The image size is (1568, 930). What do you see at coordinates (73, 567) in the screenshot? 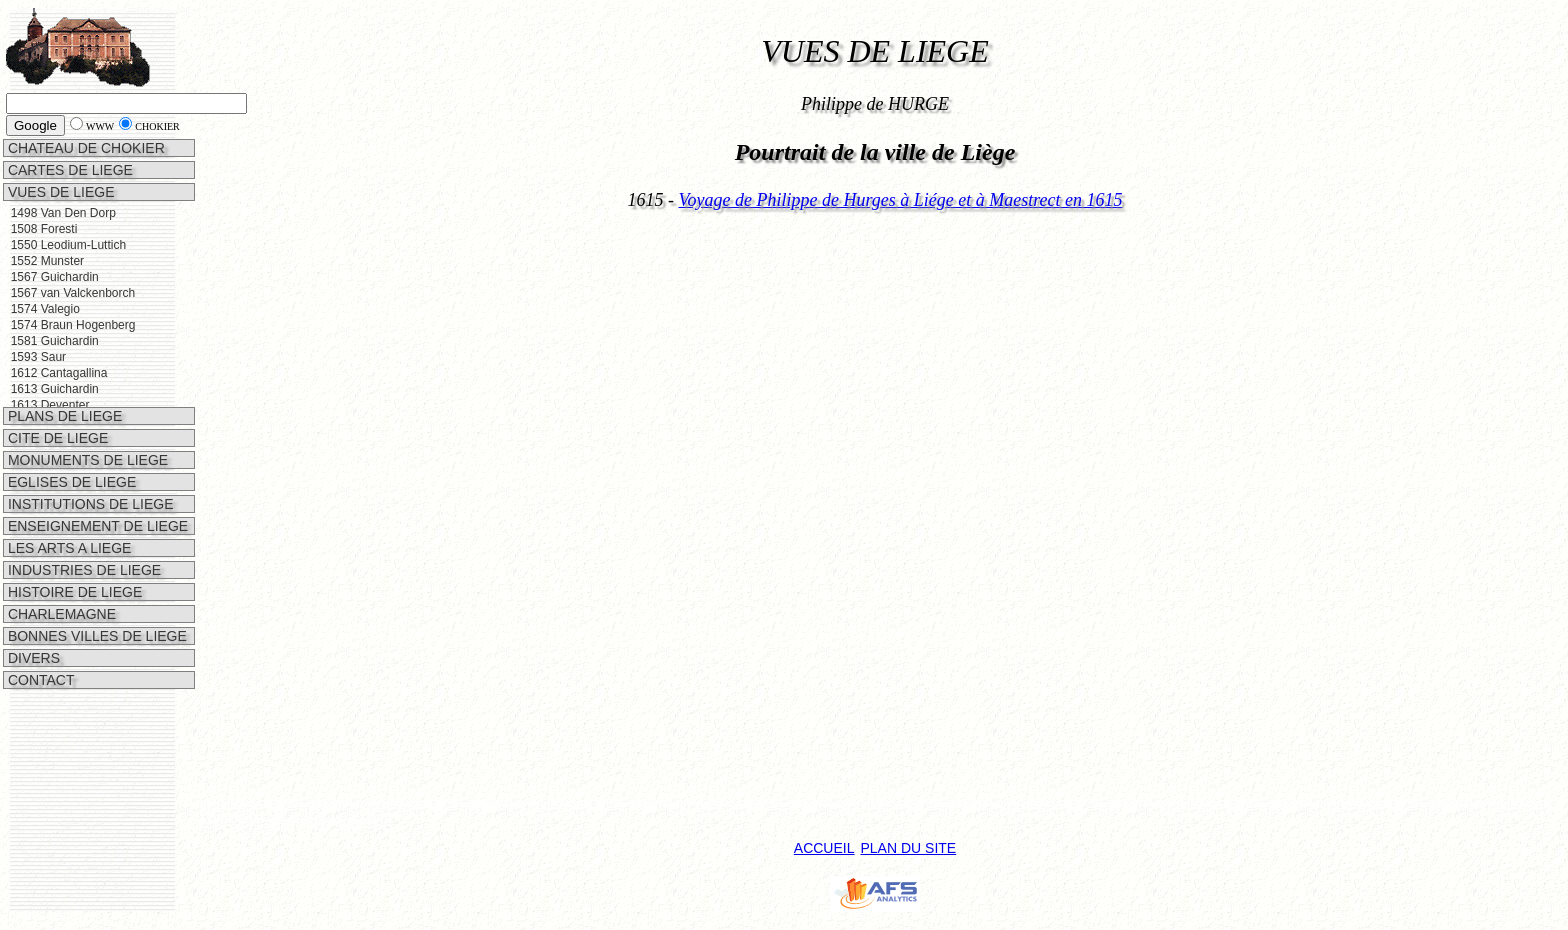
I see `HISTOIRE DE LIEGE` at bounding box center [73, 567].